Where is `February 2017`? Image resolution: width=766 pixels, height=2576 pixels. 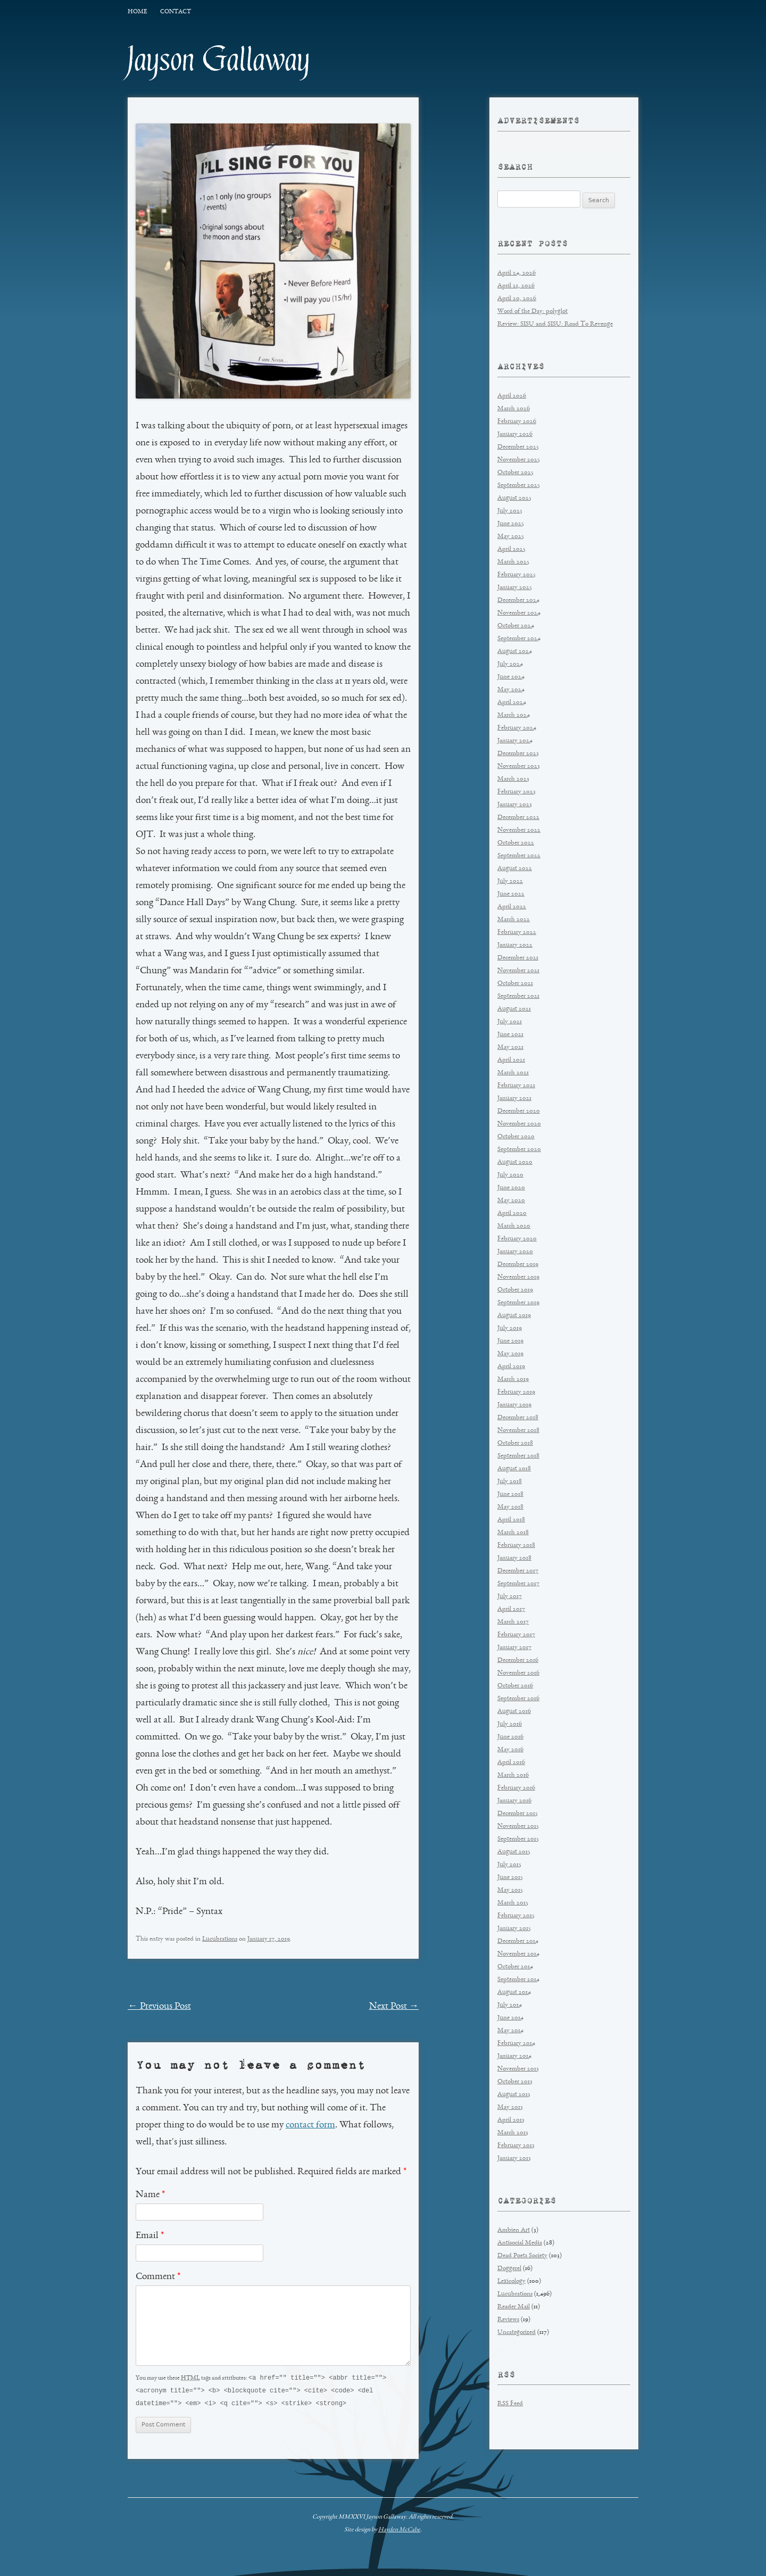
February 2017 is located at coordinates (516, 1634).